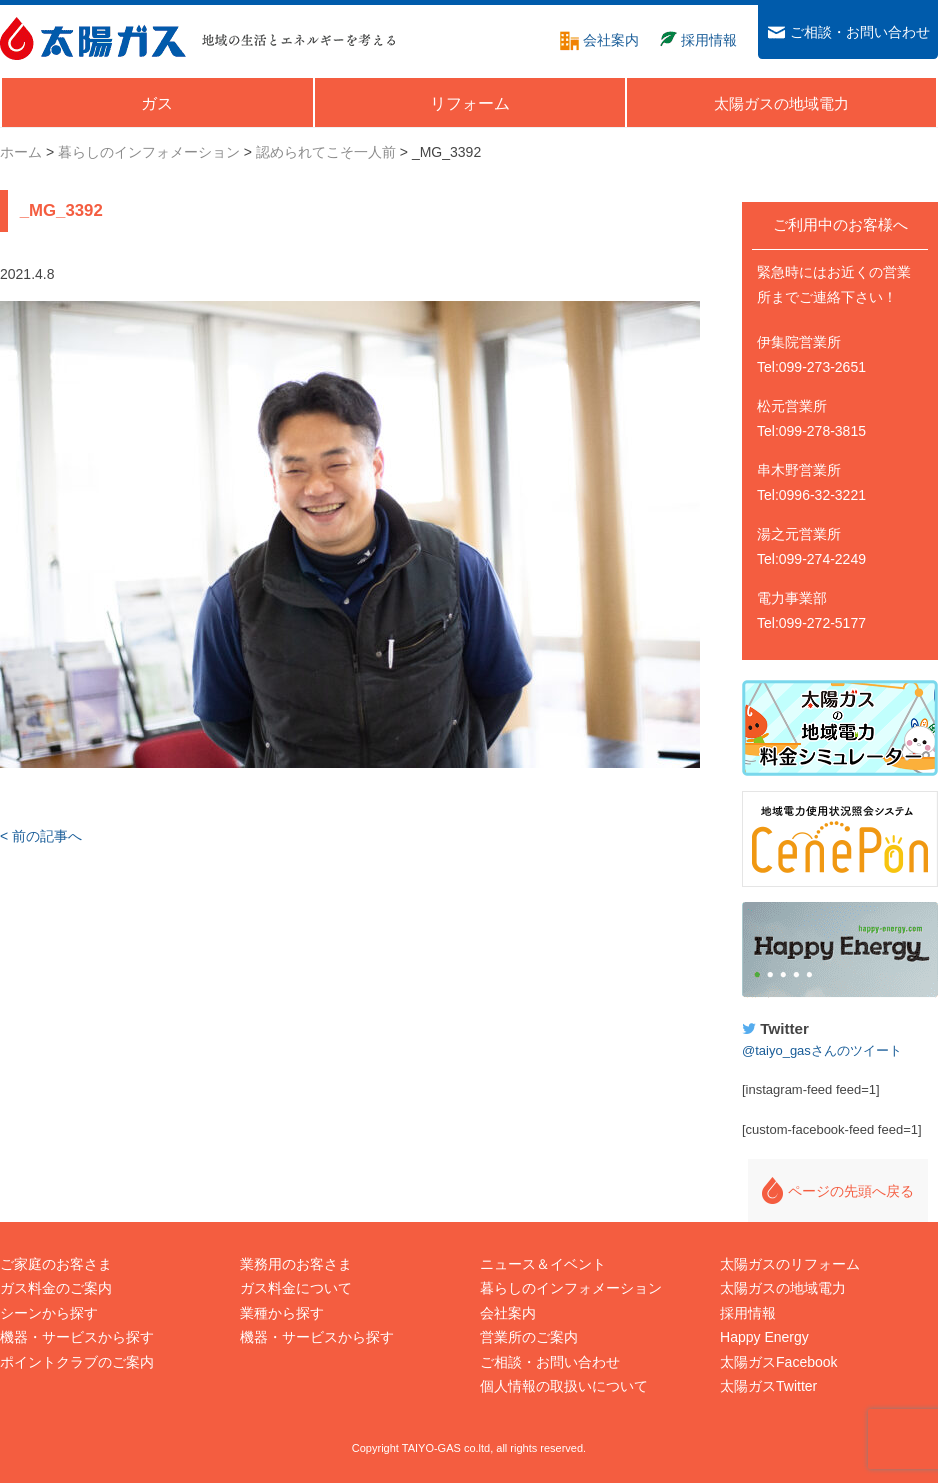 Image resolution: width=938 pixels, height=1483 pixels. Describe the element at coordinates (49, 1313) in the screenshot. I see `シーンから探す` at that location.